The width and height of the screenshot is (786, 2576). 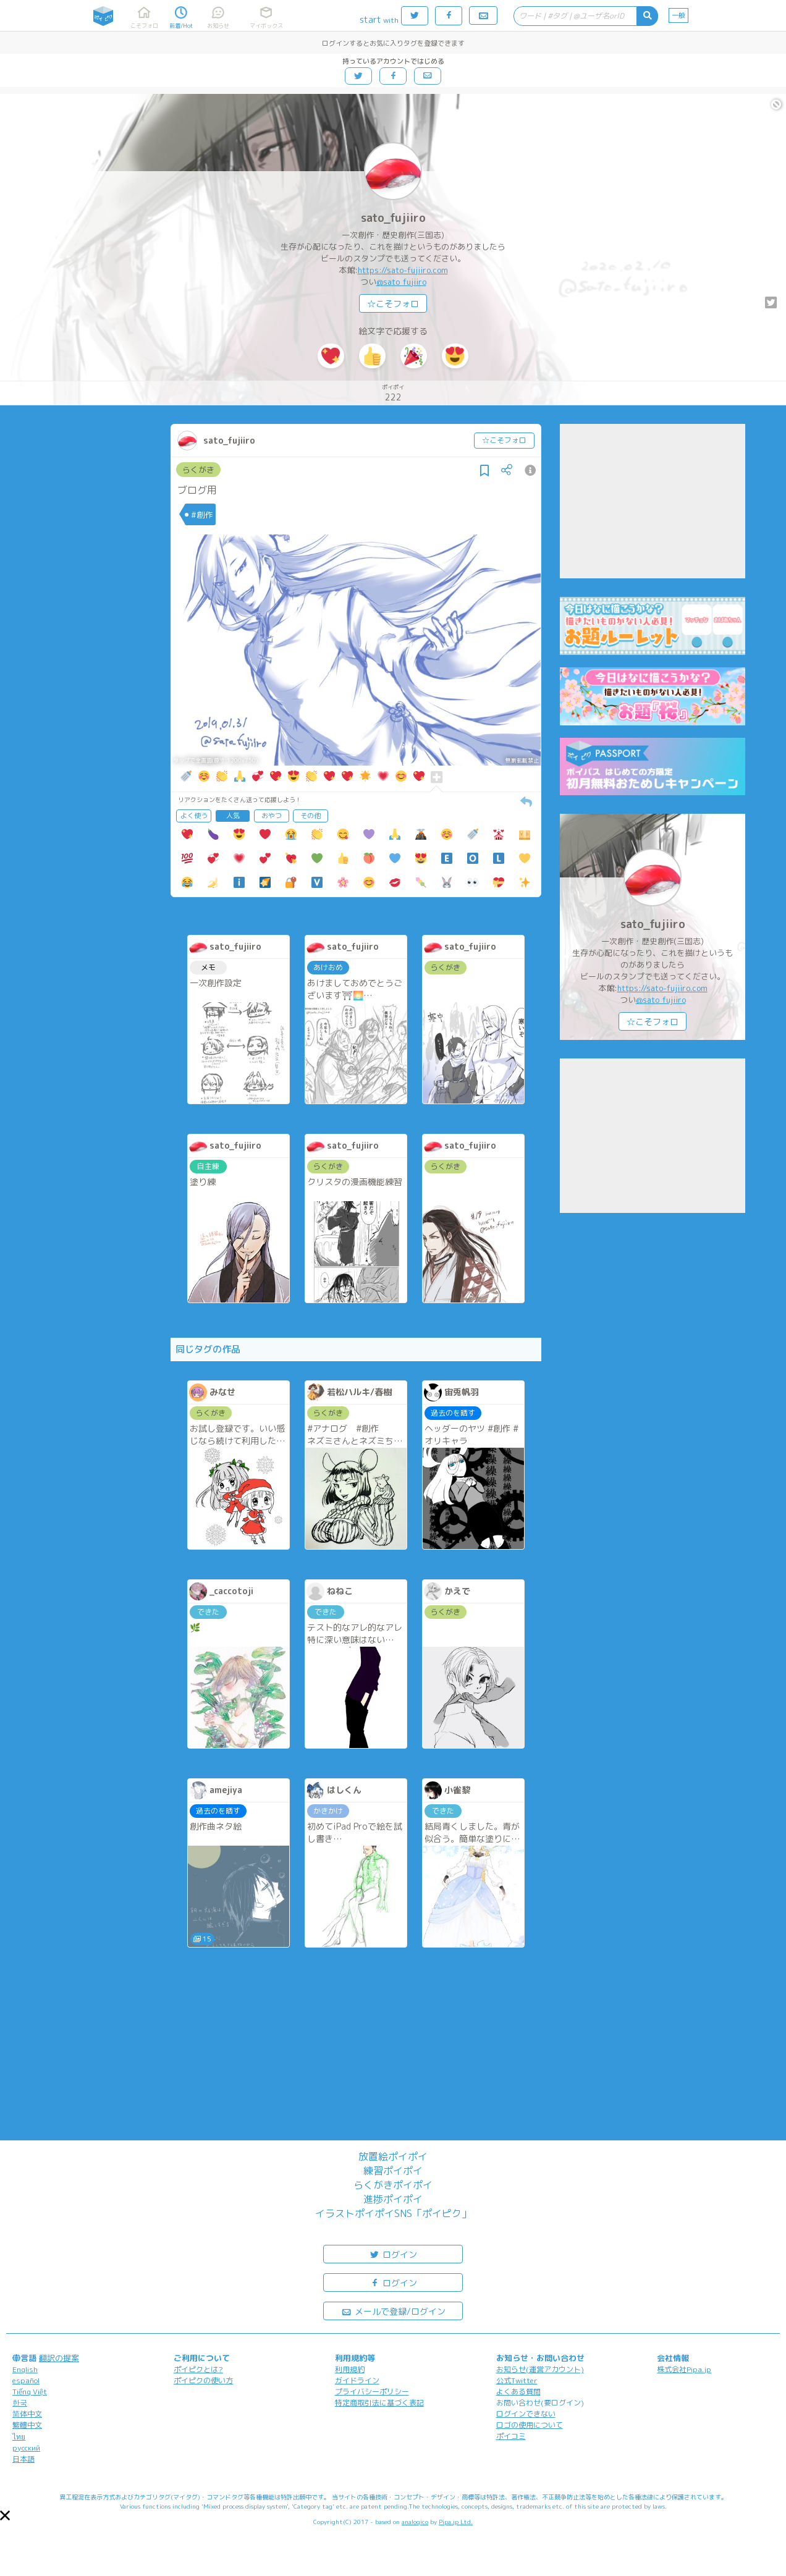 What do you see at coordinates (29, 2391) in the screenshot?
I see `Tiếng Việt` at bounding box center [29, 2391].